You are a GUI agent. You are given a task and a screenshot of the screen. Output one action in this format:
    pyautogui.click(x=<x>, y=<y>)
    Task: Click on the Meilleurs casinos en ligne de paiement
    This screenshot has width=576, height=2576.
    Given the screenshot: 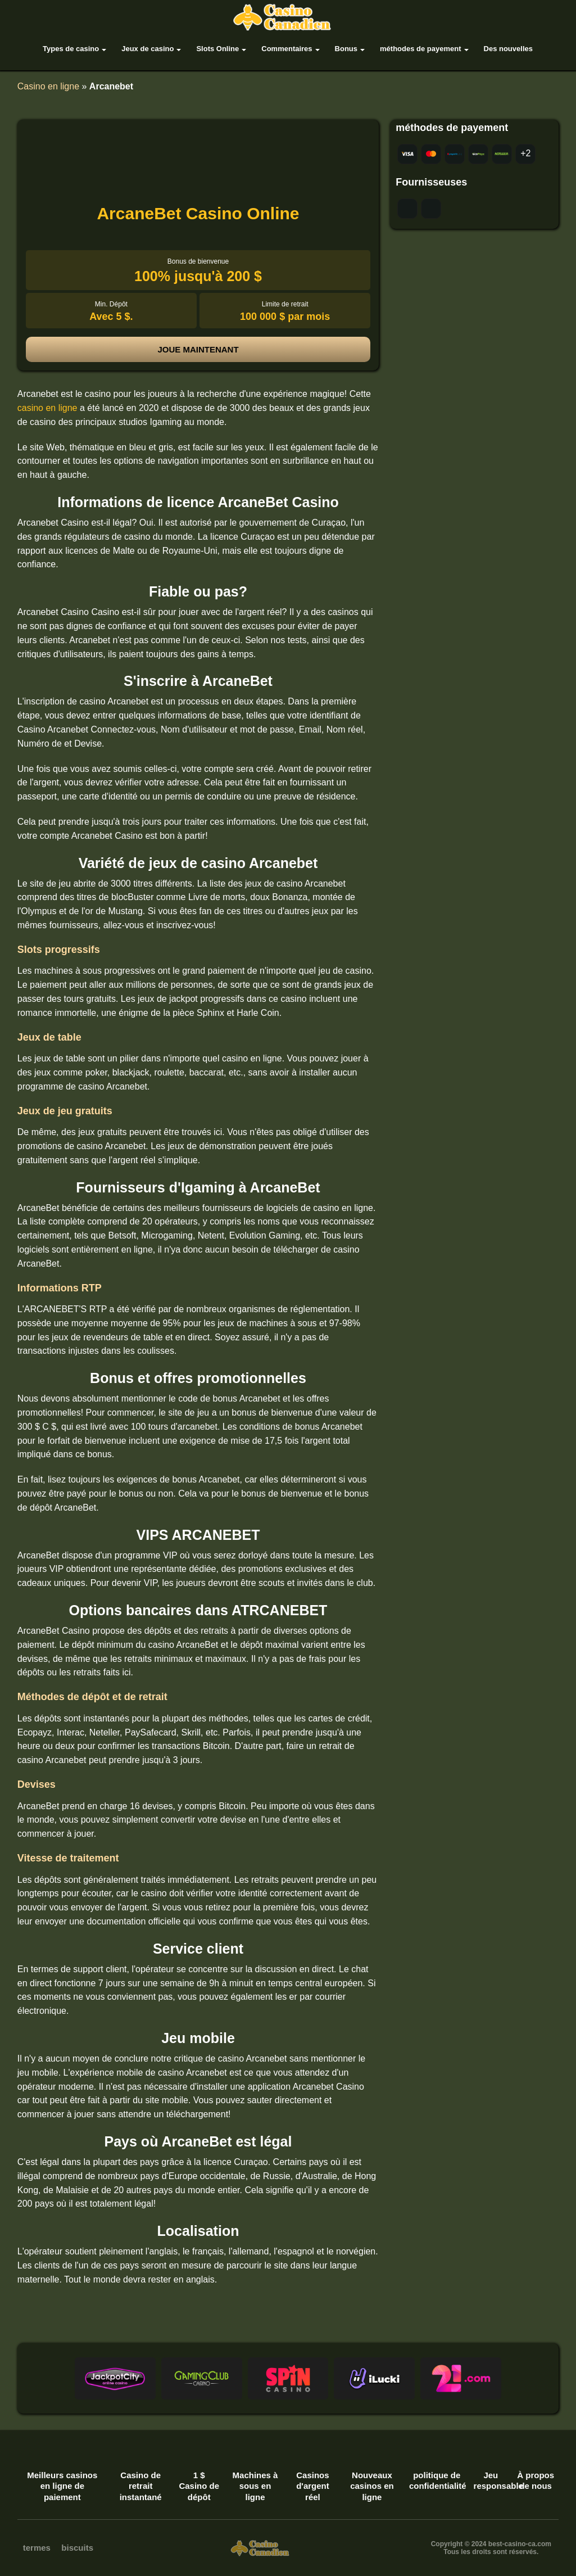 What is the action you would take?
    pyautogui.click(x=62, y=2486)
    